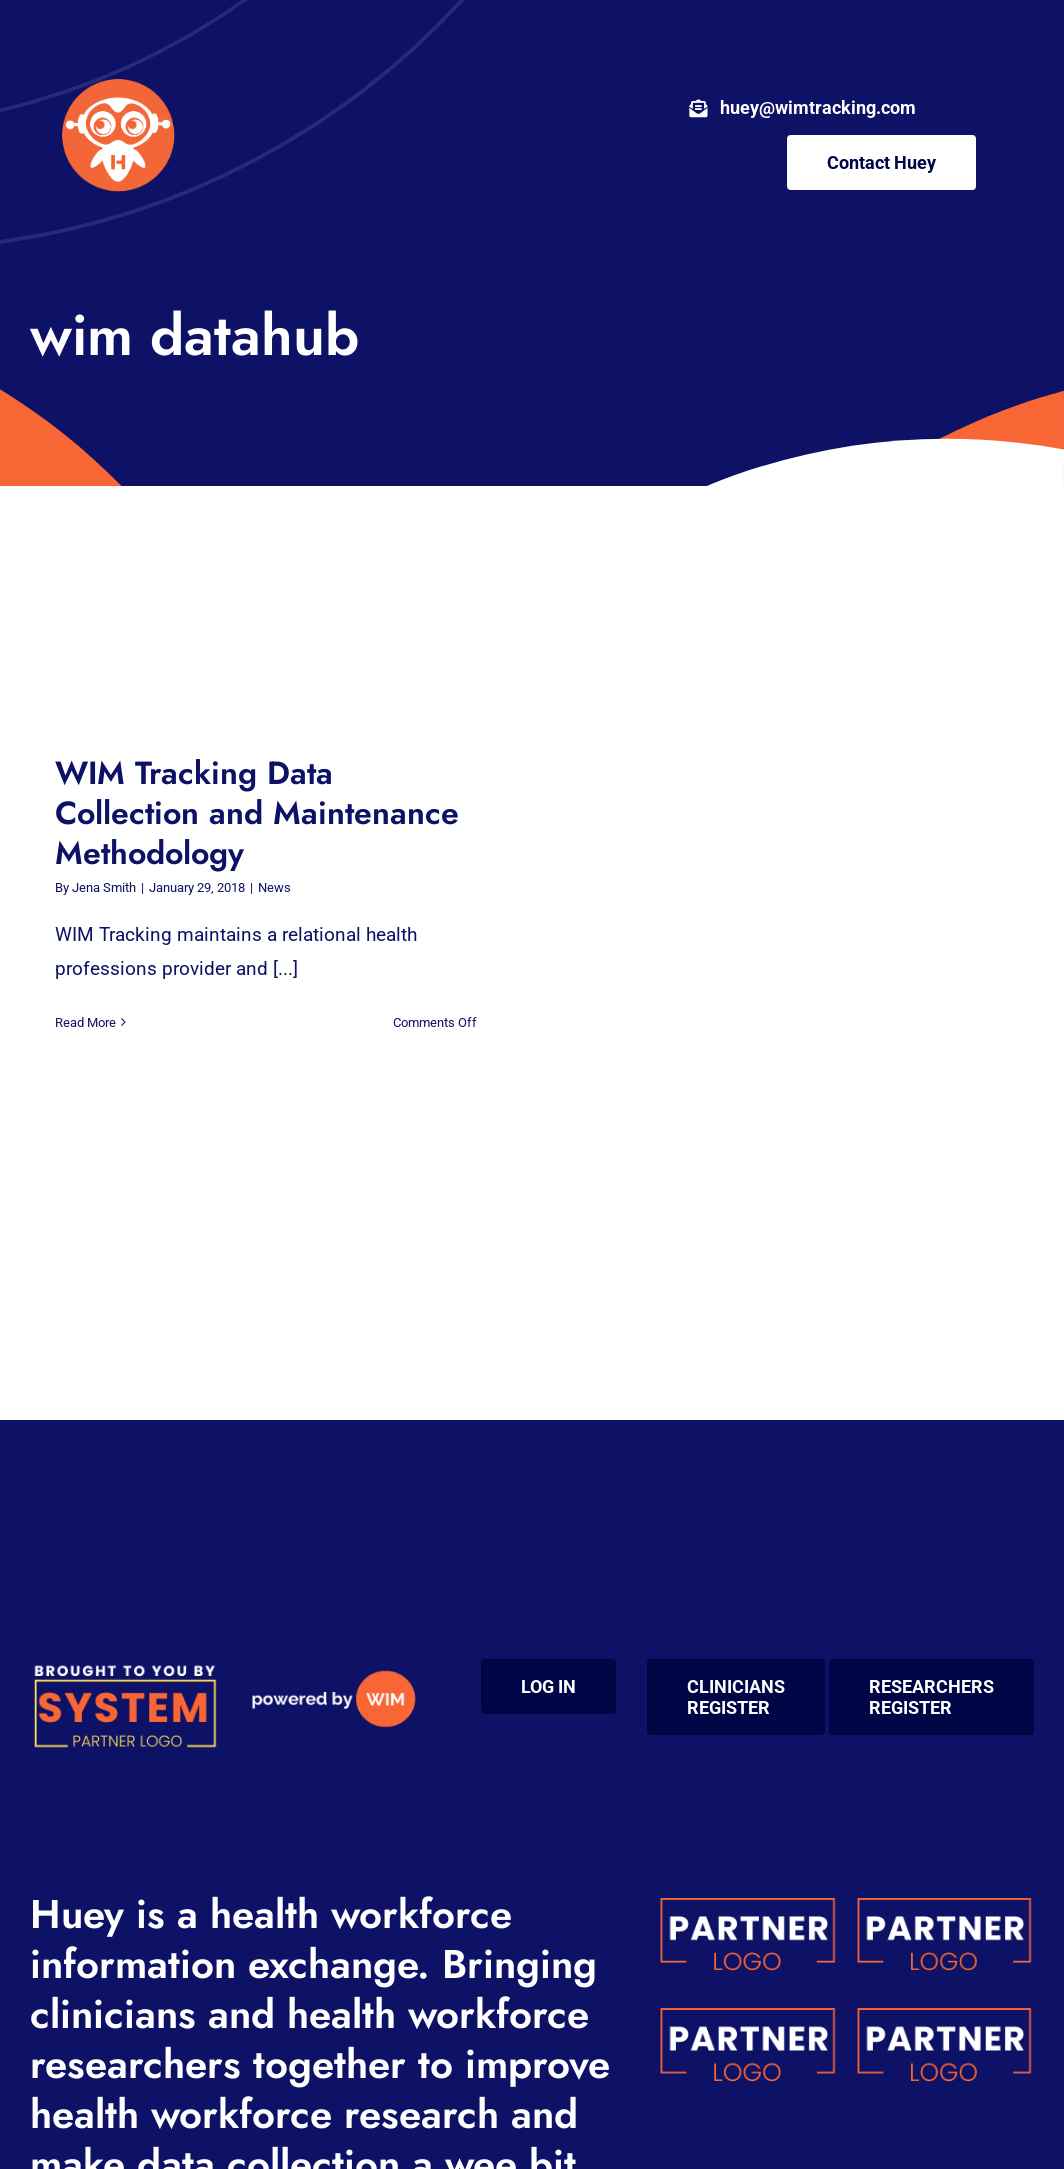  What do you see at coordinates (257, 813) in the screenshot?
I see `WIM Tracking Data Collection and Maintenance Methodology` at bounding box center [257, 813].